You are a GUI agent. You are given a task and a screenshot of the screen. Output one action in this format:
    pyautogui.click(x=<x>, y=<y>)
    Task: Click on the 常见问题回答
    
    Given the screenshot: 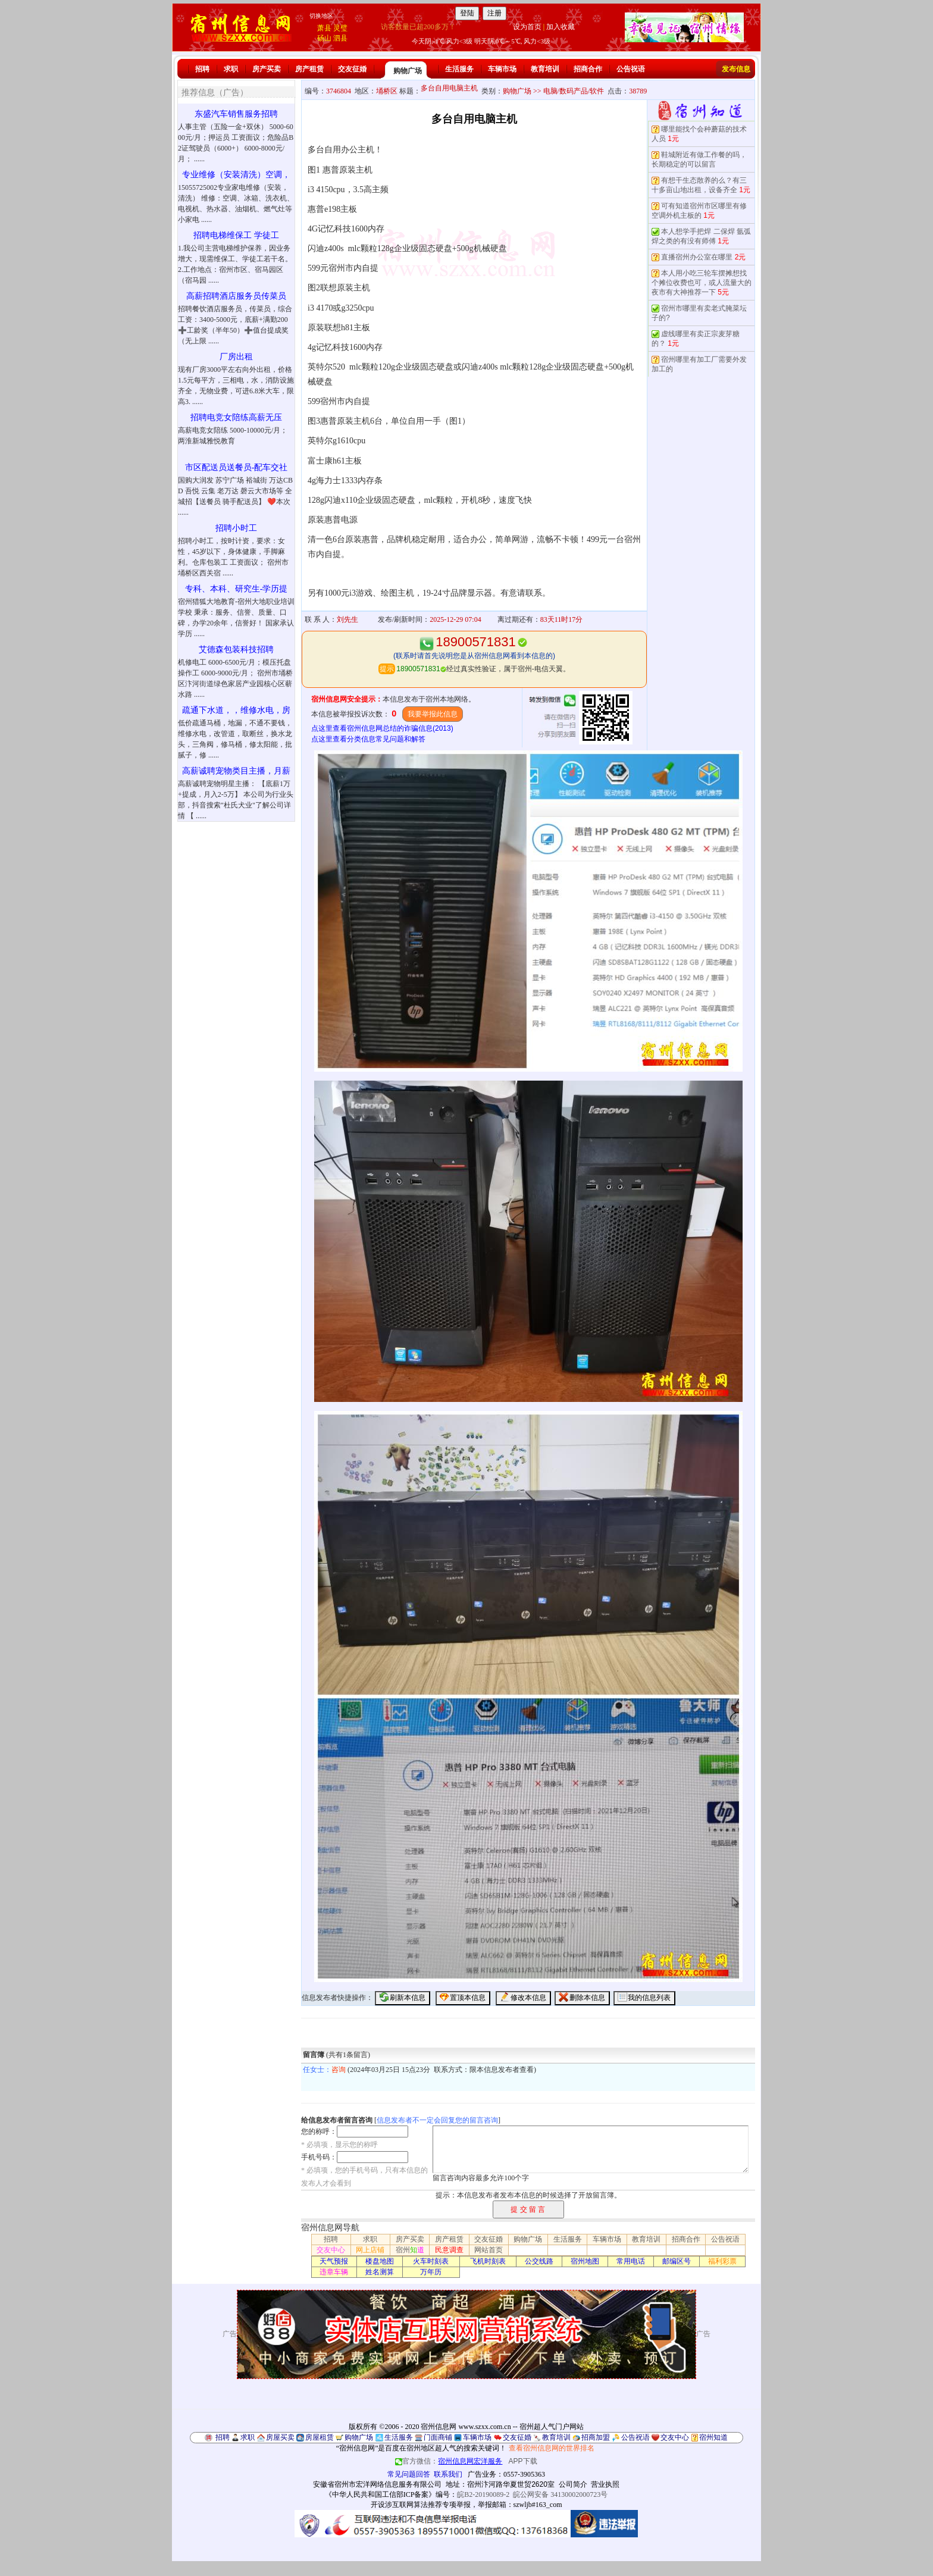 What is the action you would take?
    pyautogui.click(x=408, y=2474)
    